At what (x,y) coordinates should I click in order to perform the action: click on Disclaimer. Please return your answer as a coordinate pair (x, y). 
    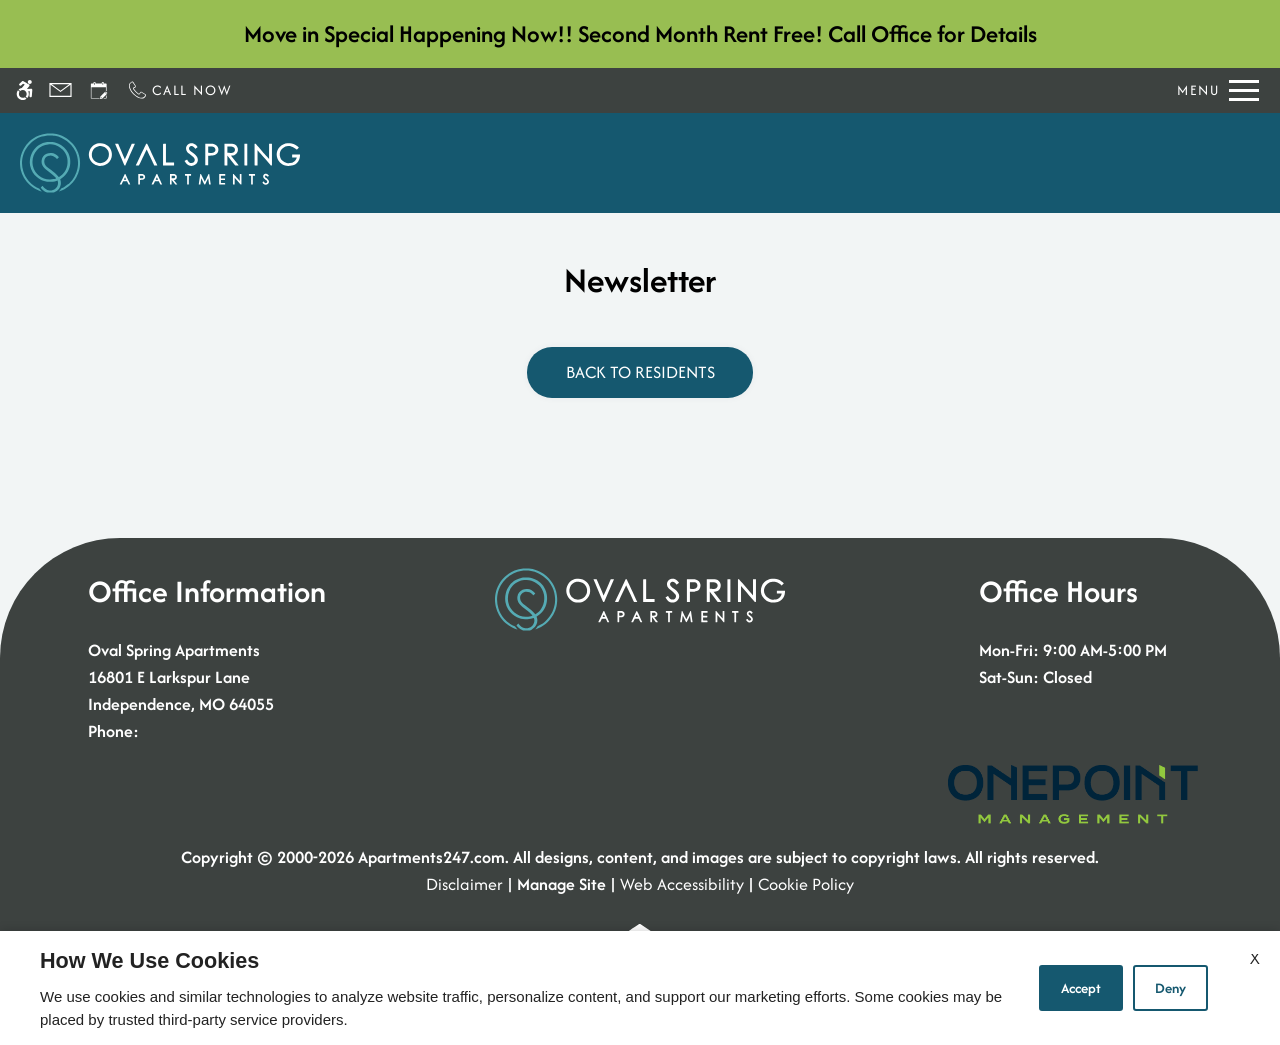
    Looking at the image, I should click on (464, 884).